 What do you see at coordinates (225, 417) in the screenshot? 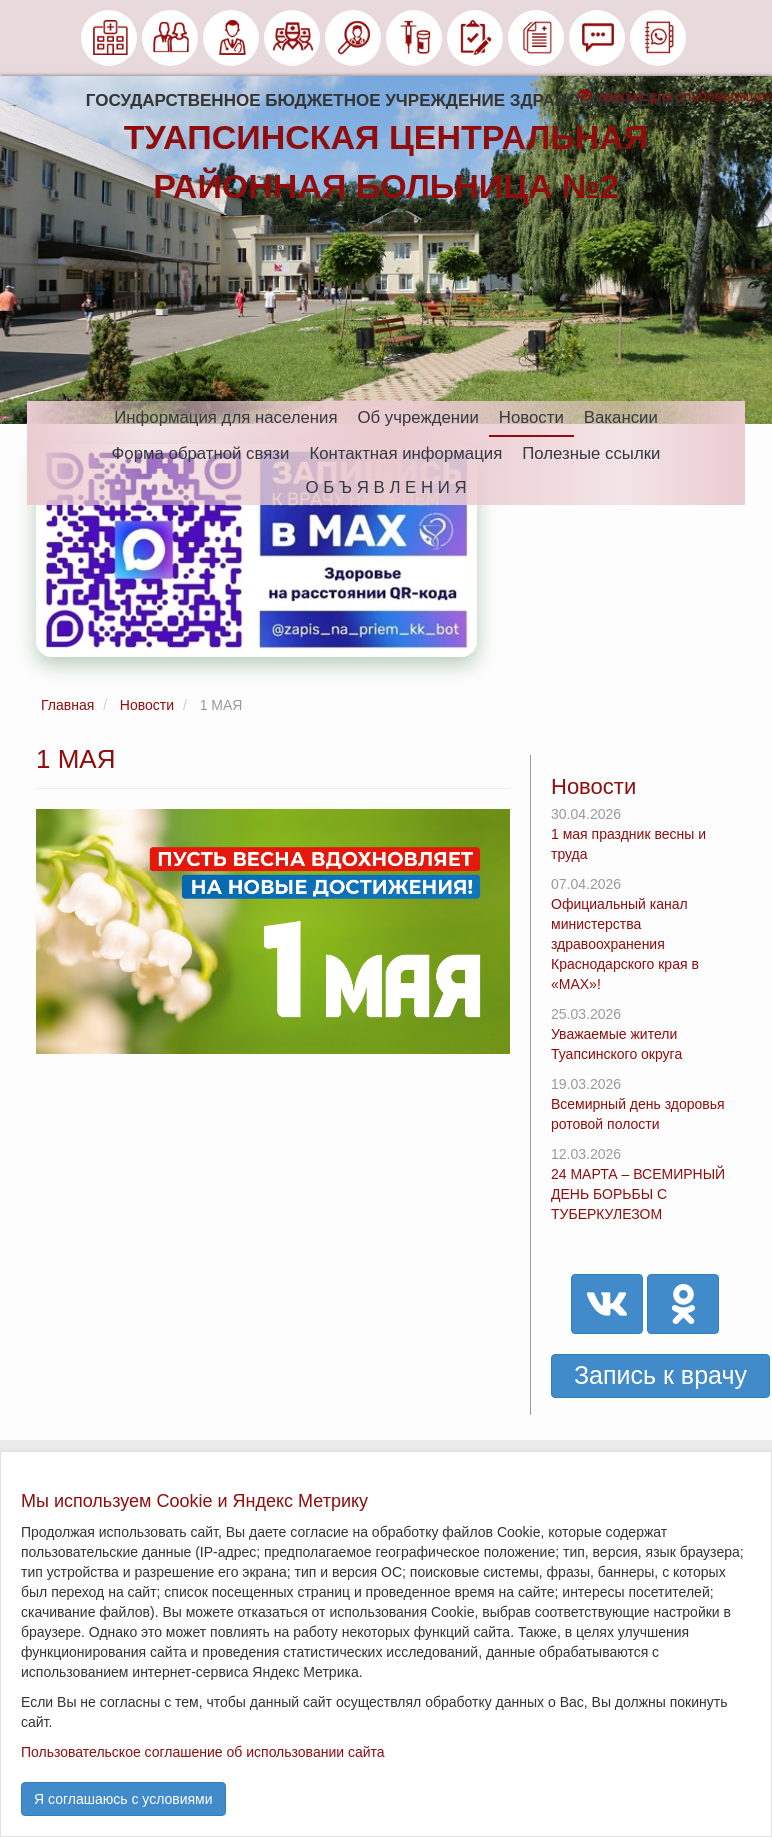
I see `Информация для населения` at bounding box center [225, 417].